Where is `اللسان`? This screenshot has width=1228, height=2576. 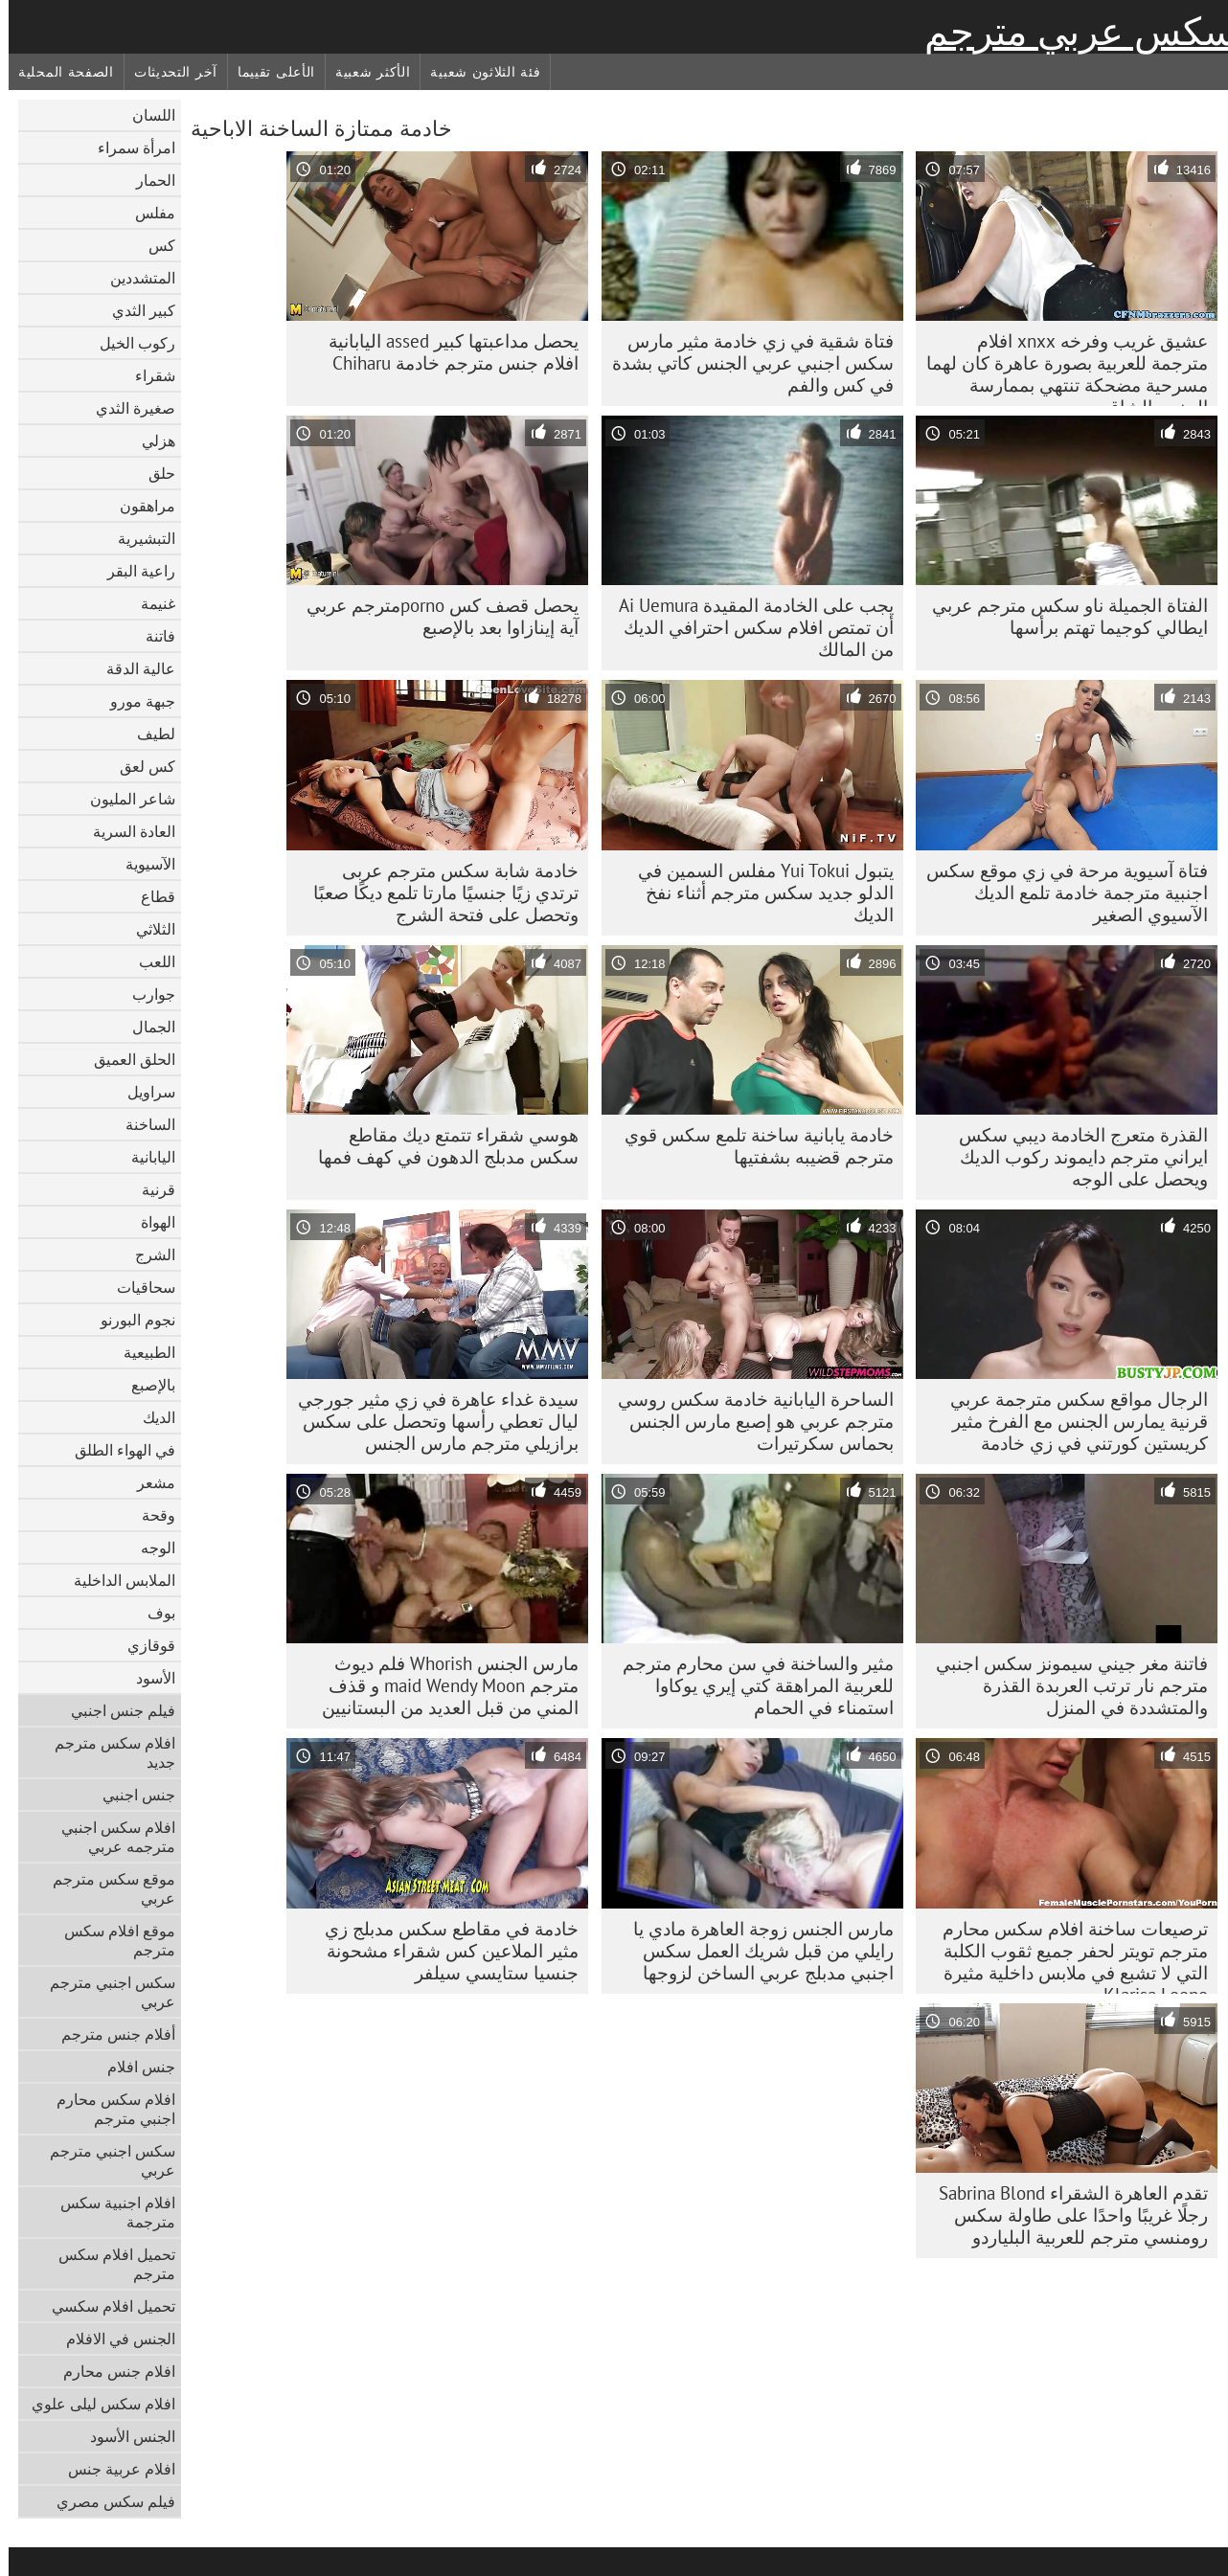 اللسان is located at coordinates (145, 114).